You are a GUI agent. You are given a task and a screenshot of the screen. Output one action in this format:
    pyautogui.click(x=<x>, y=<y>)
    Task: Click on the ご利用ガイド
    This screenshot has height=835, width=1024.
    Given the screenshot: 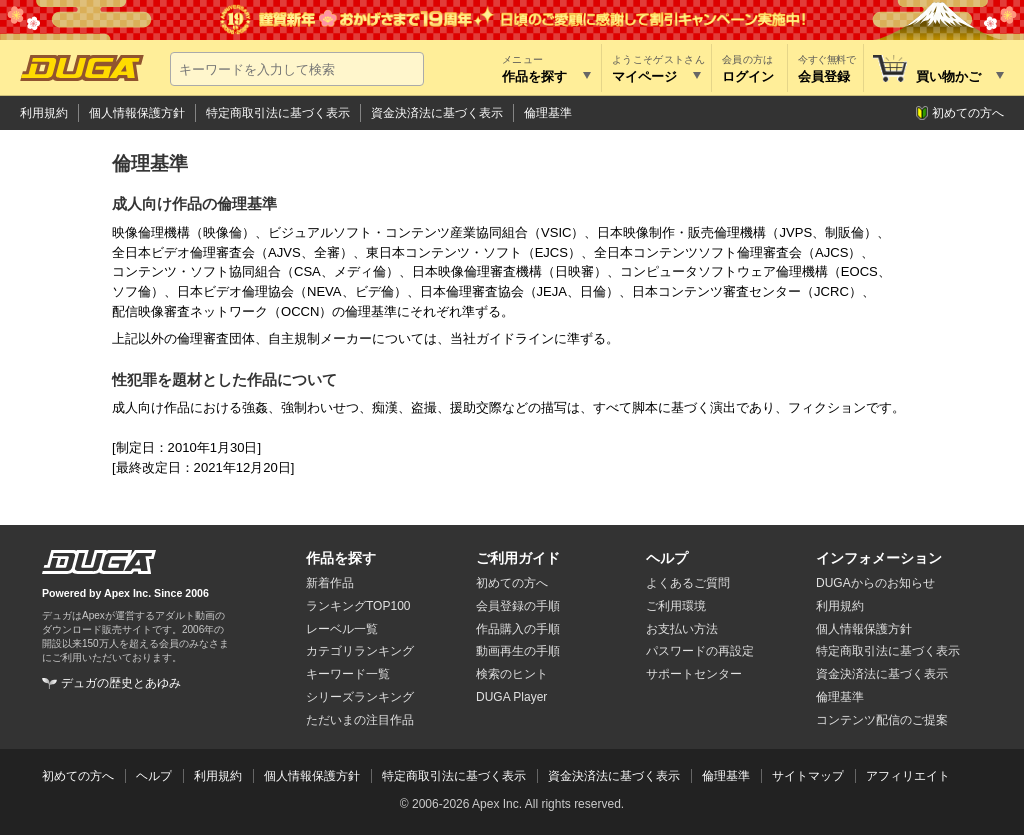 What is the action you would take?
    pyautogui.click(x=518, y=558)
    